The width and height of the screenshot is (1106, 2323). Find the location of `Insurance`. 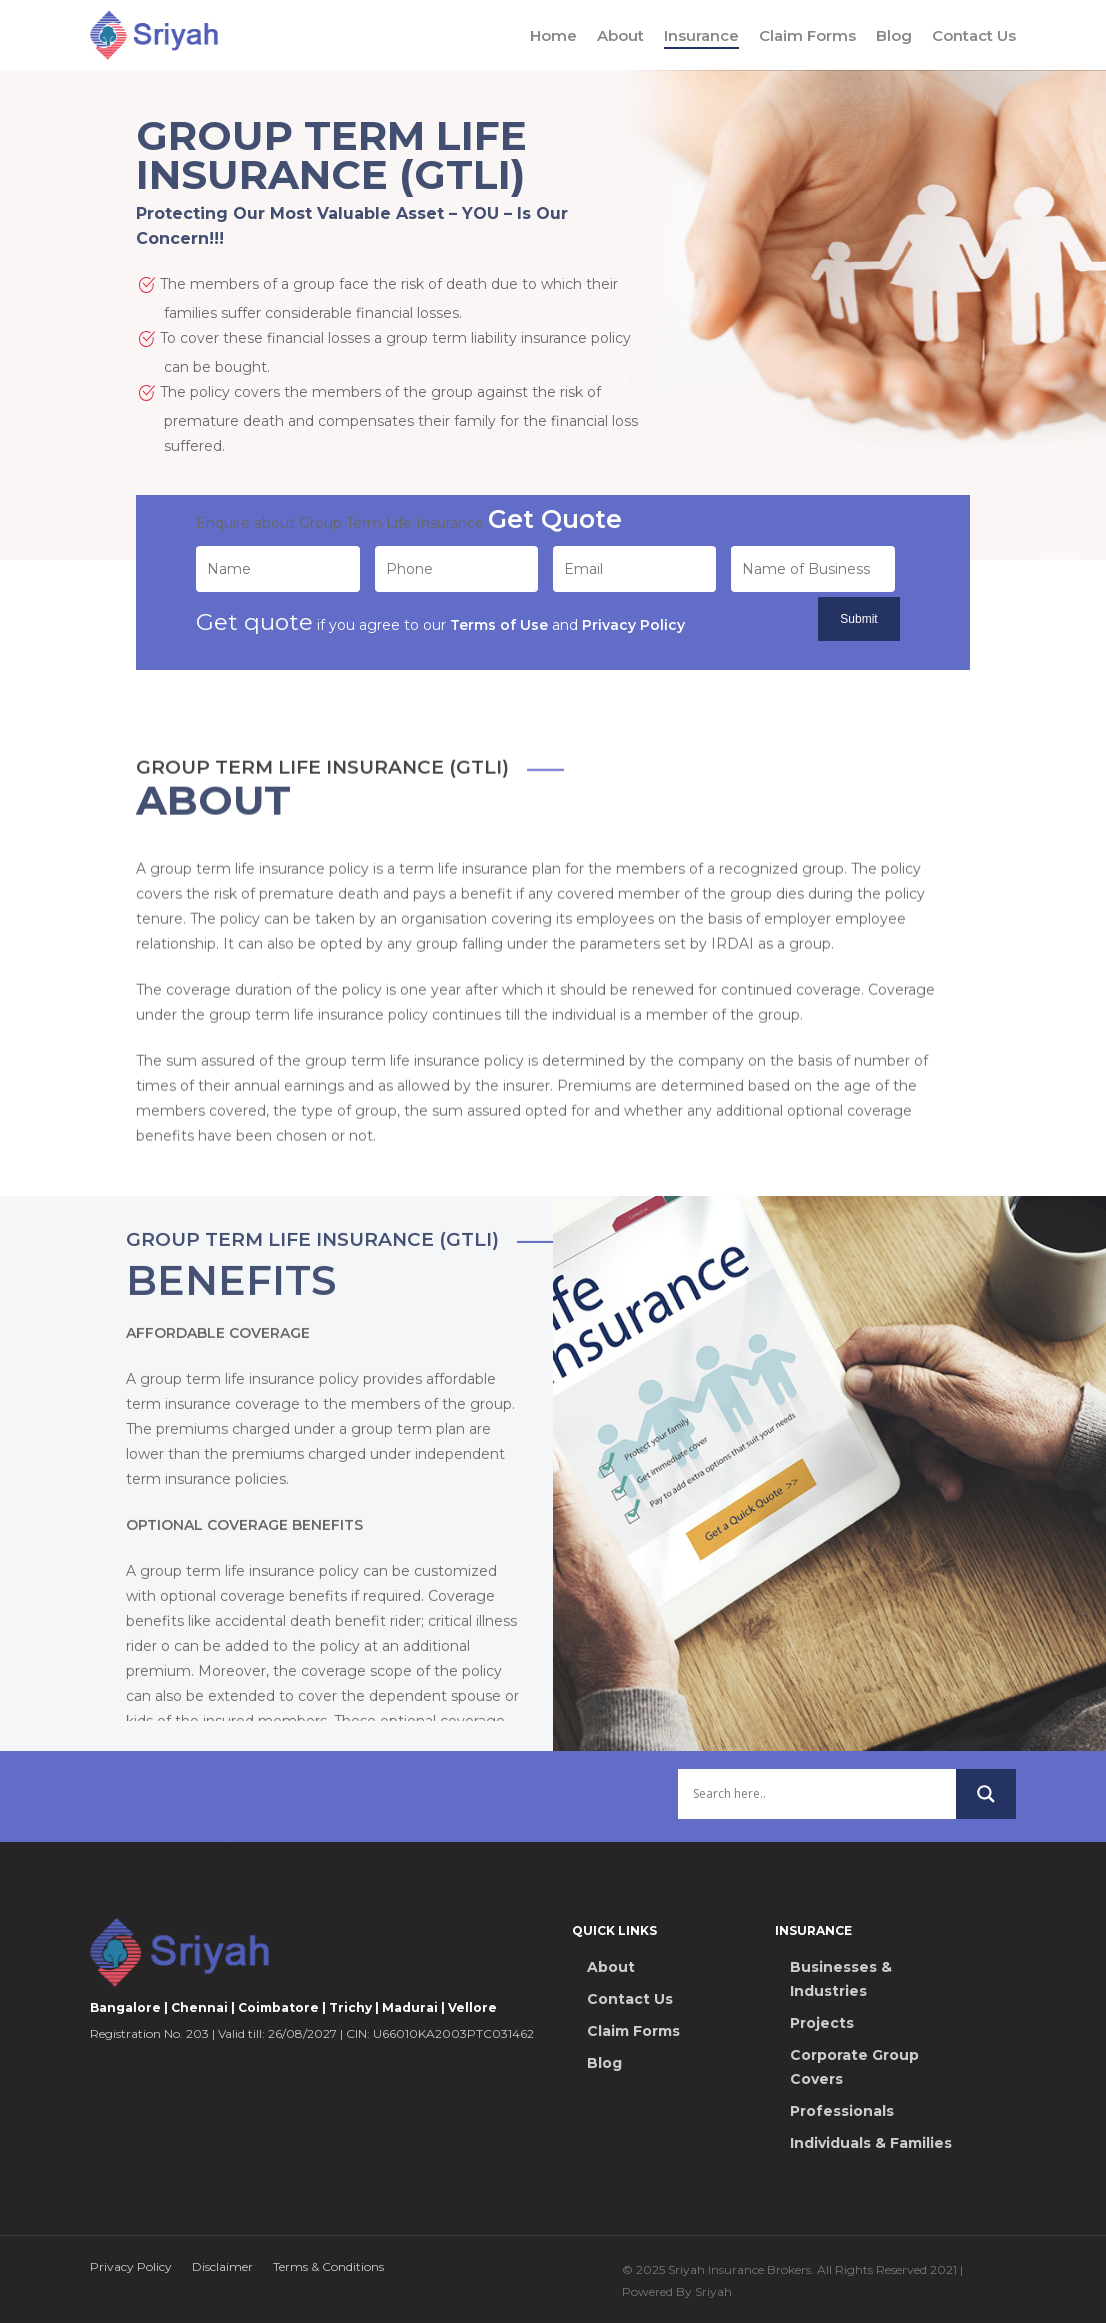

Insurance is located at coordinates (701, 35).